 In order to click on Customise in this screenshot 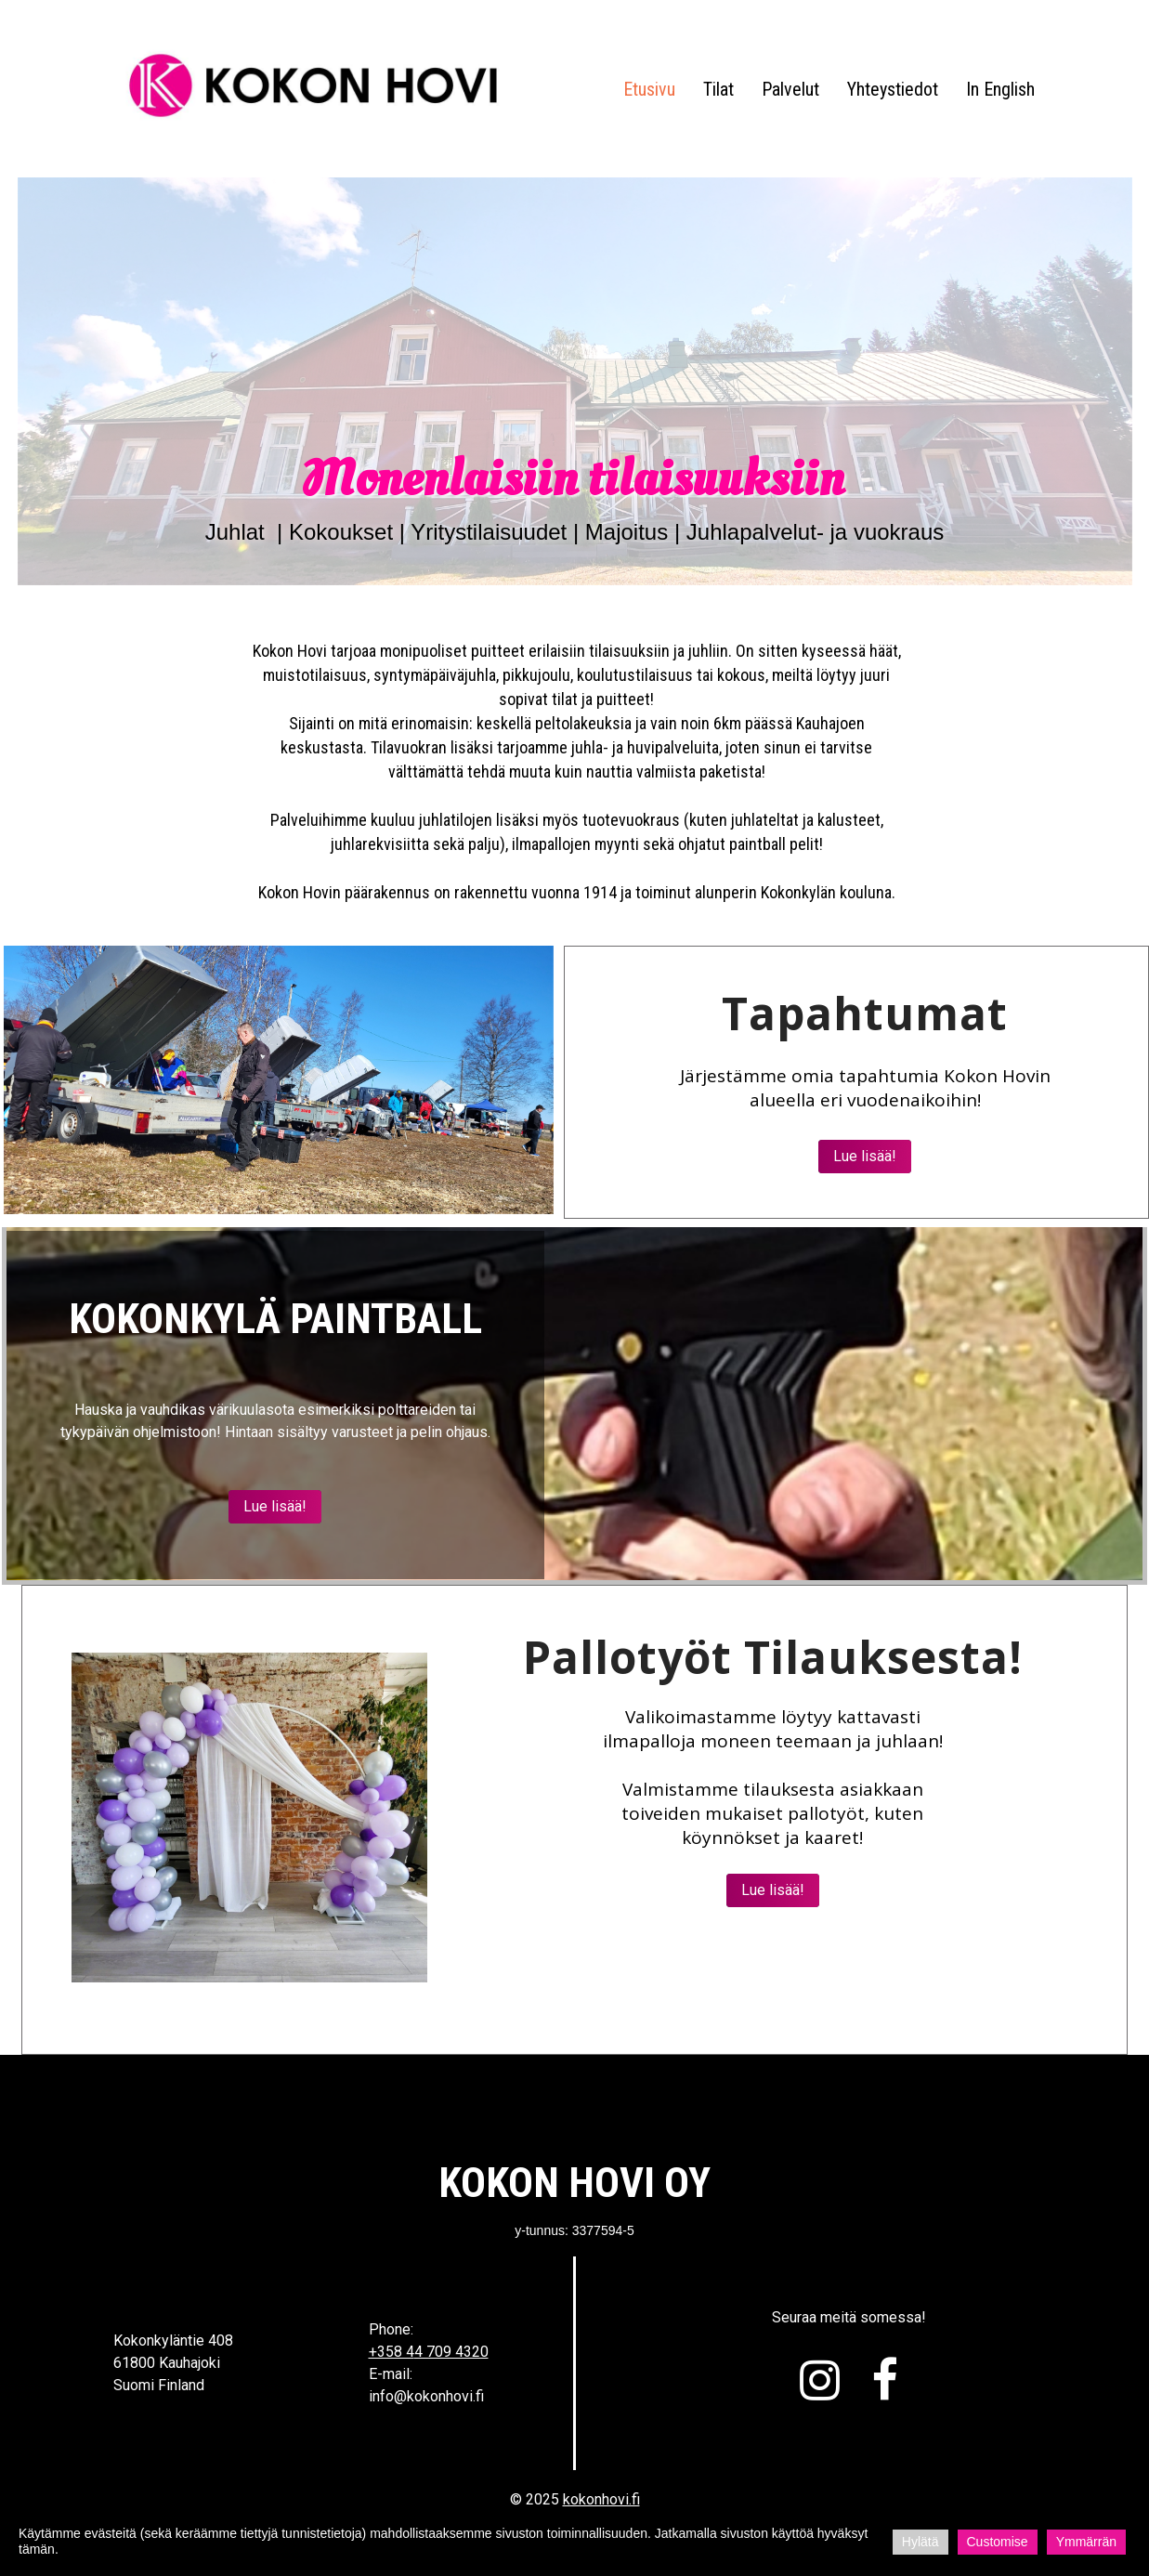, I will do `click(997, 2541)`.